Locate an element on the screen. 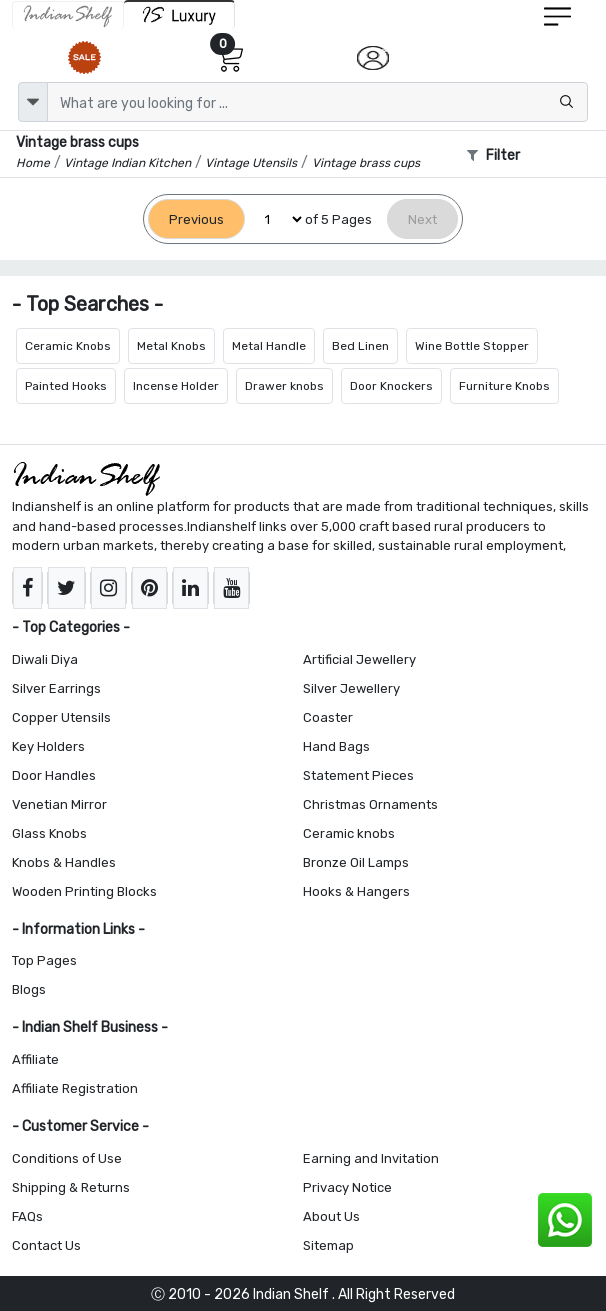 This screenshot has width=606, height=1311. Bed Linen is located at coordinates (360, 346).